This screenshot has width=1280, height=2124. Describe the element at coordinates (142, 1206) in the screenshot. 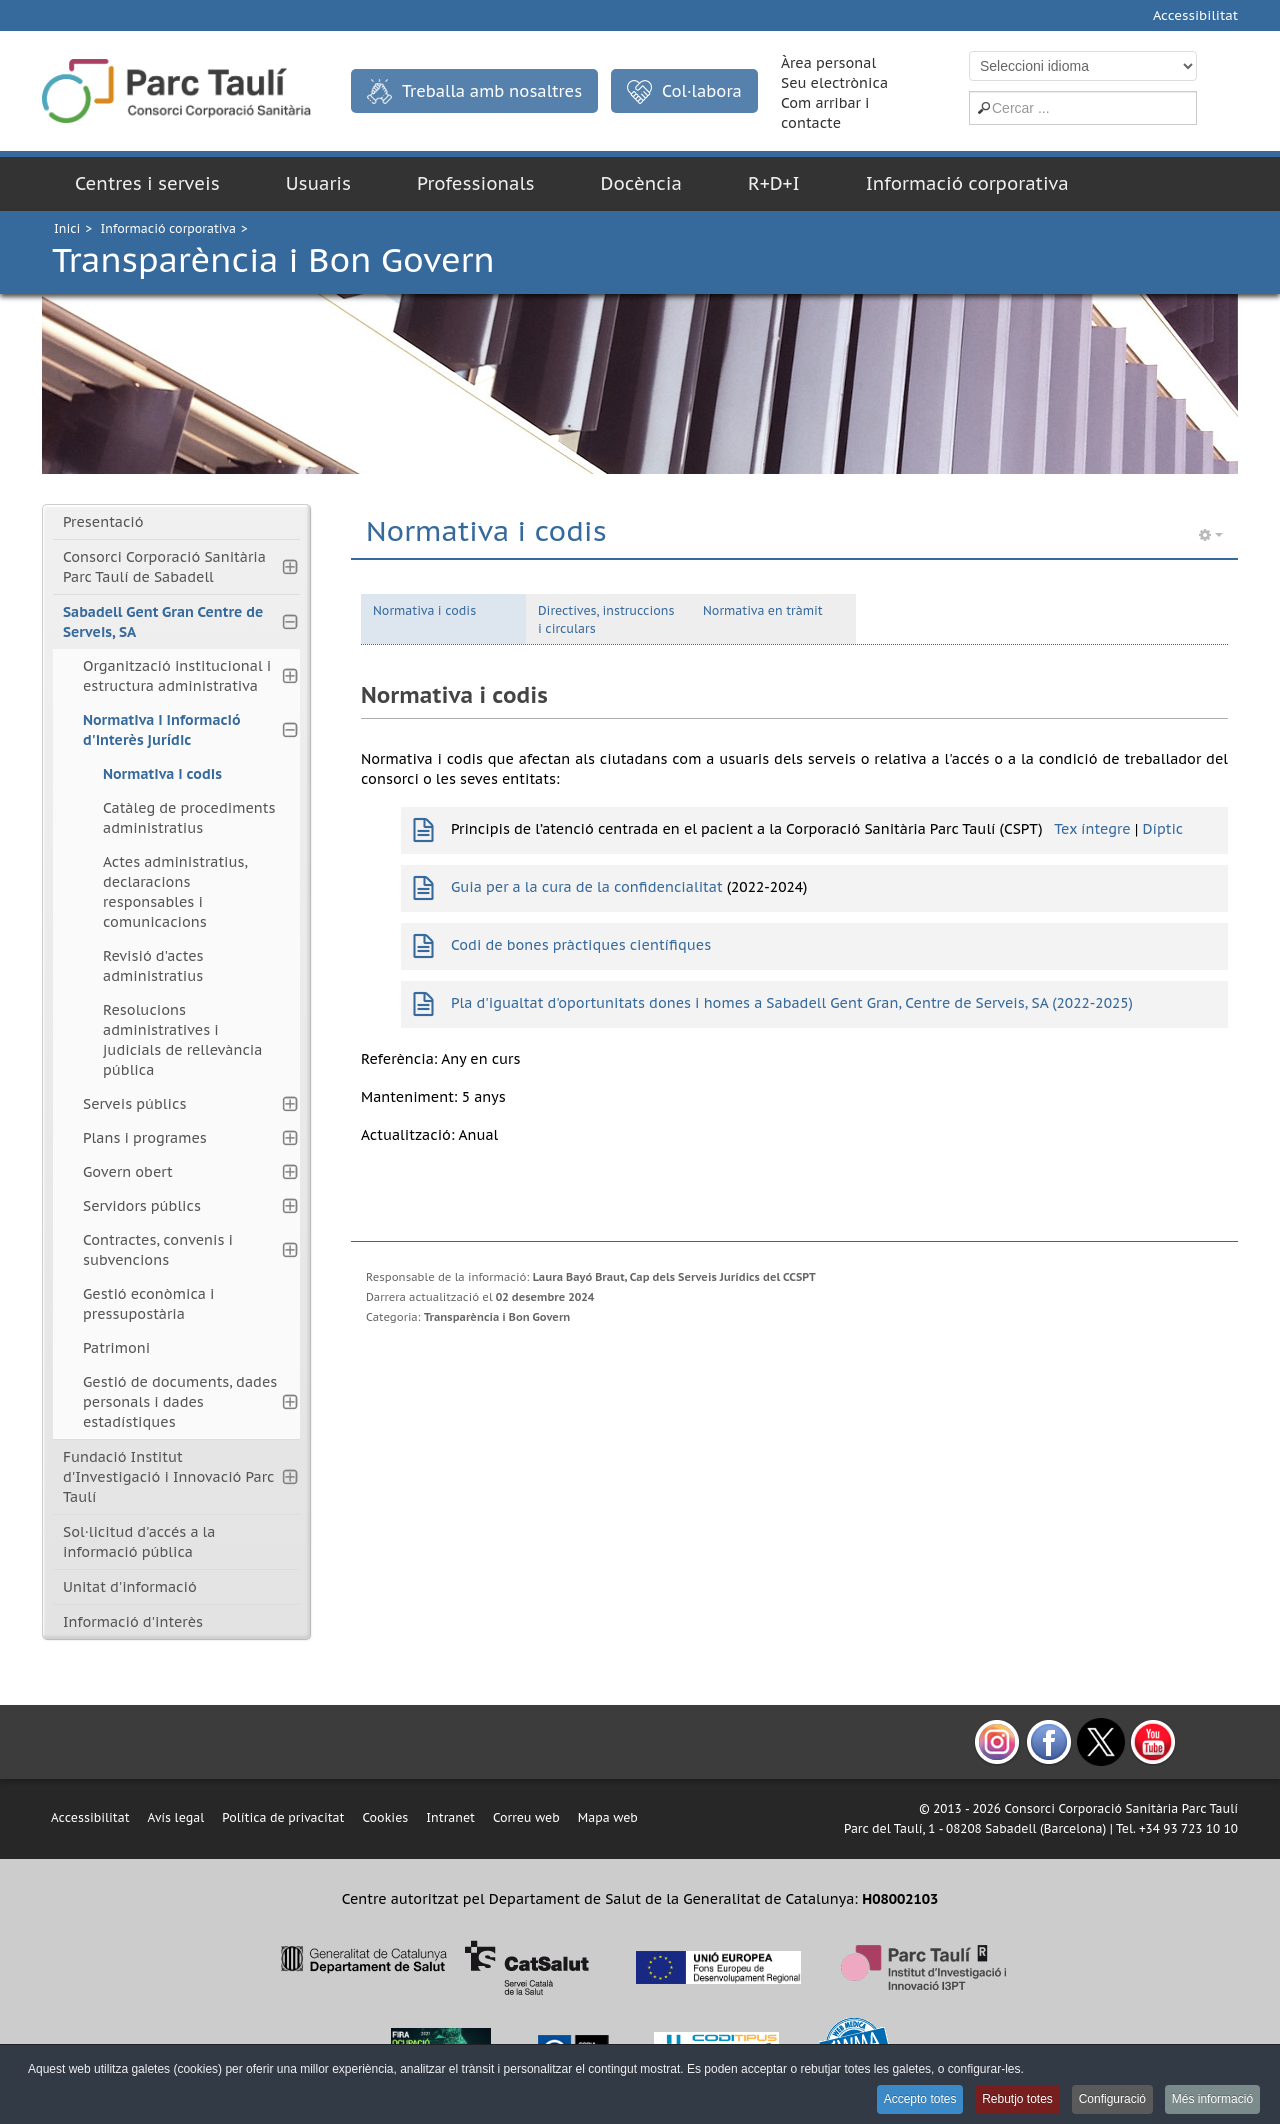

I see `Servidors públics` at that location.